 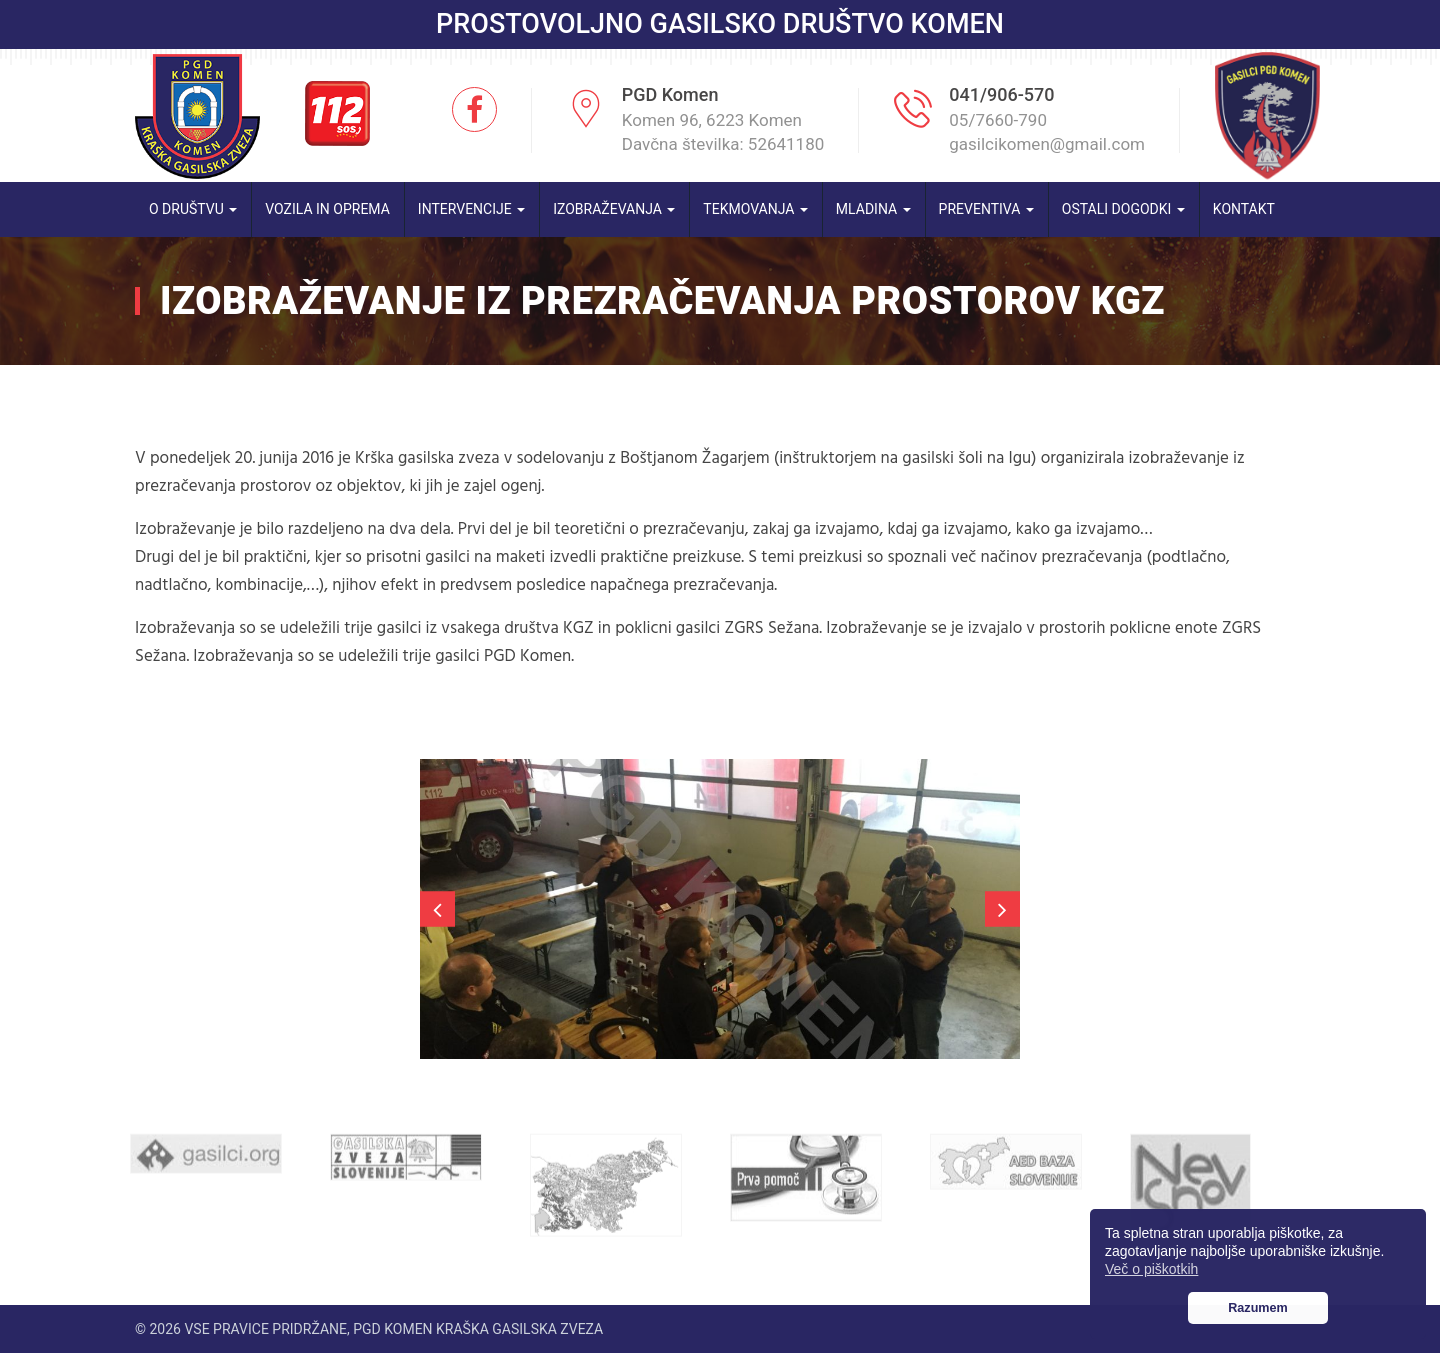 What do you see at coordinates (986, 209) in the screenshot?
I see `Preventiva` at bounding box center [986, 209].